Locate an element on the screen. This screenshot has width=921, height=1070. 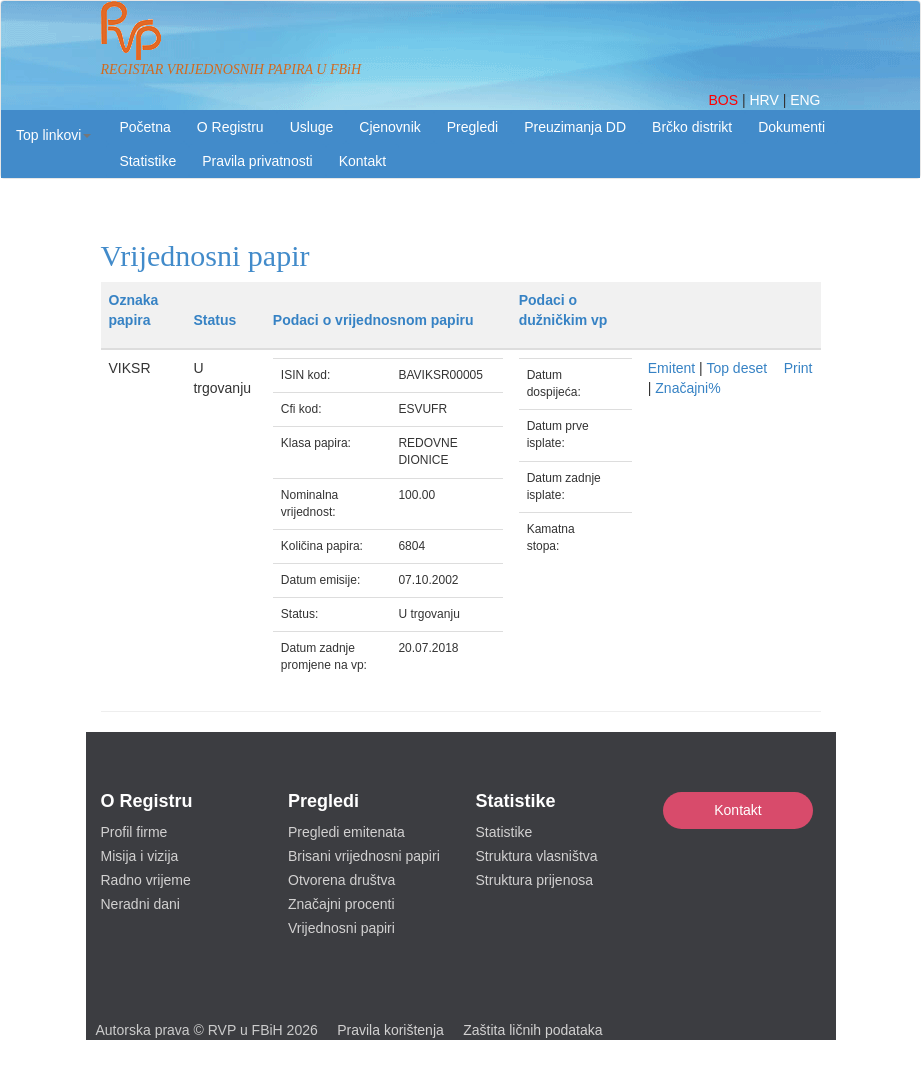
Usluge is located at coordinates (312, 127).